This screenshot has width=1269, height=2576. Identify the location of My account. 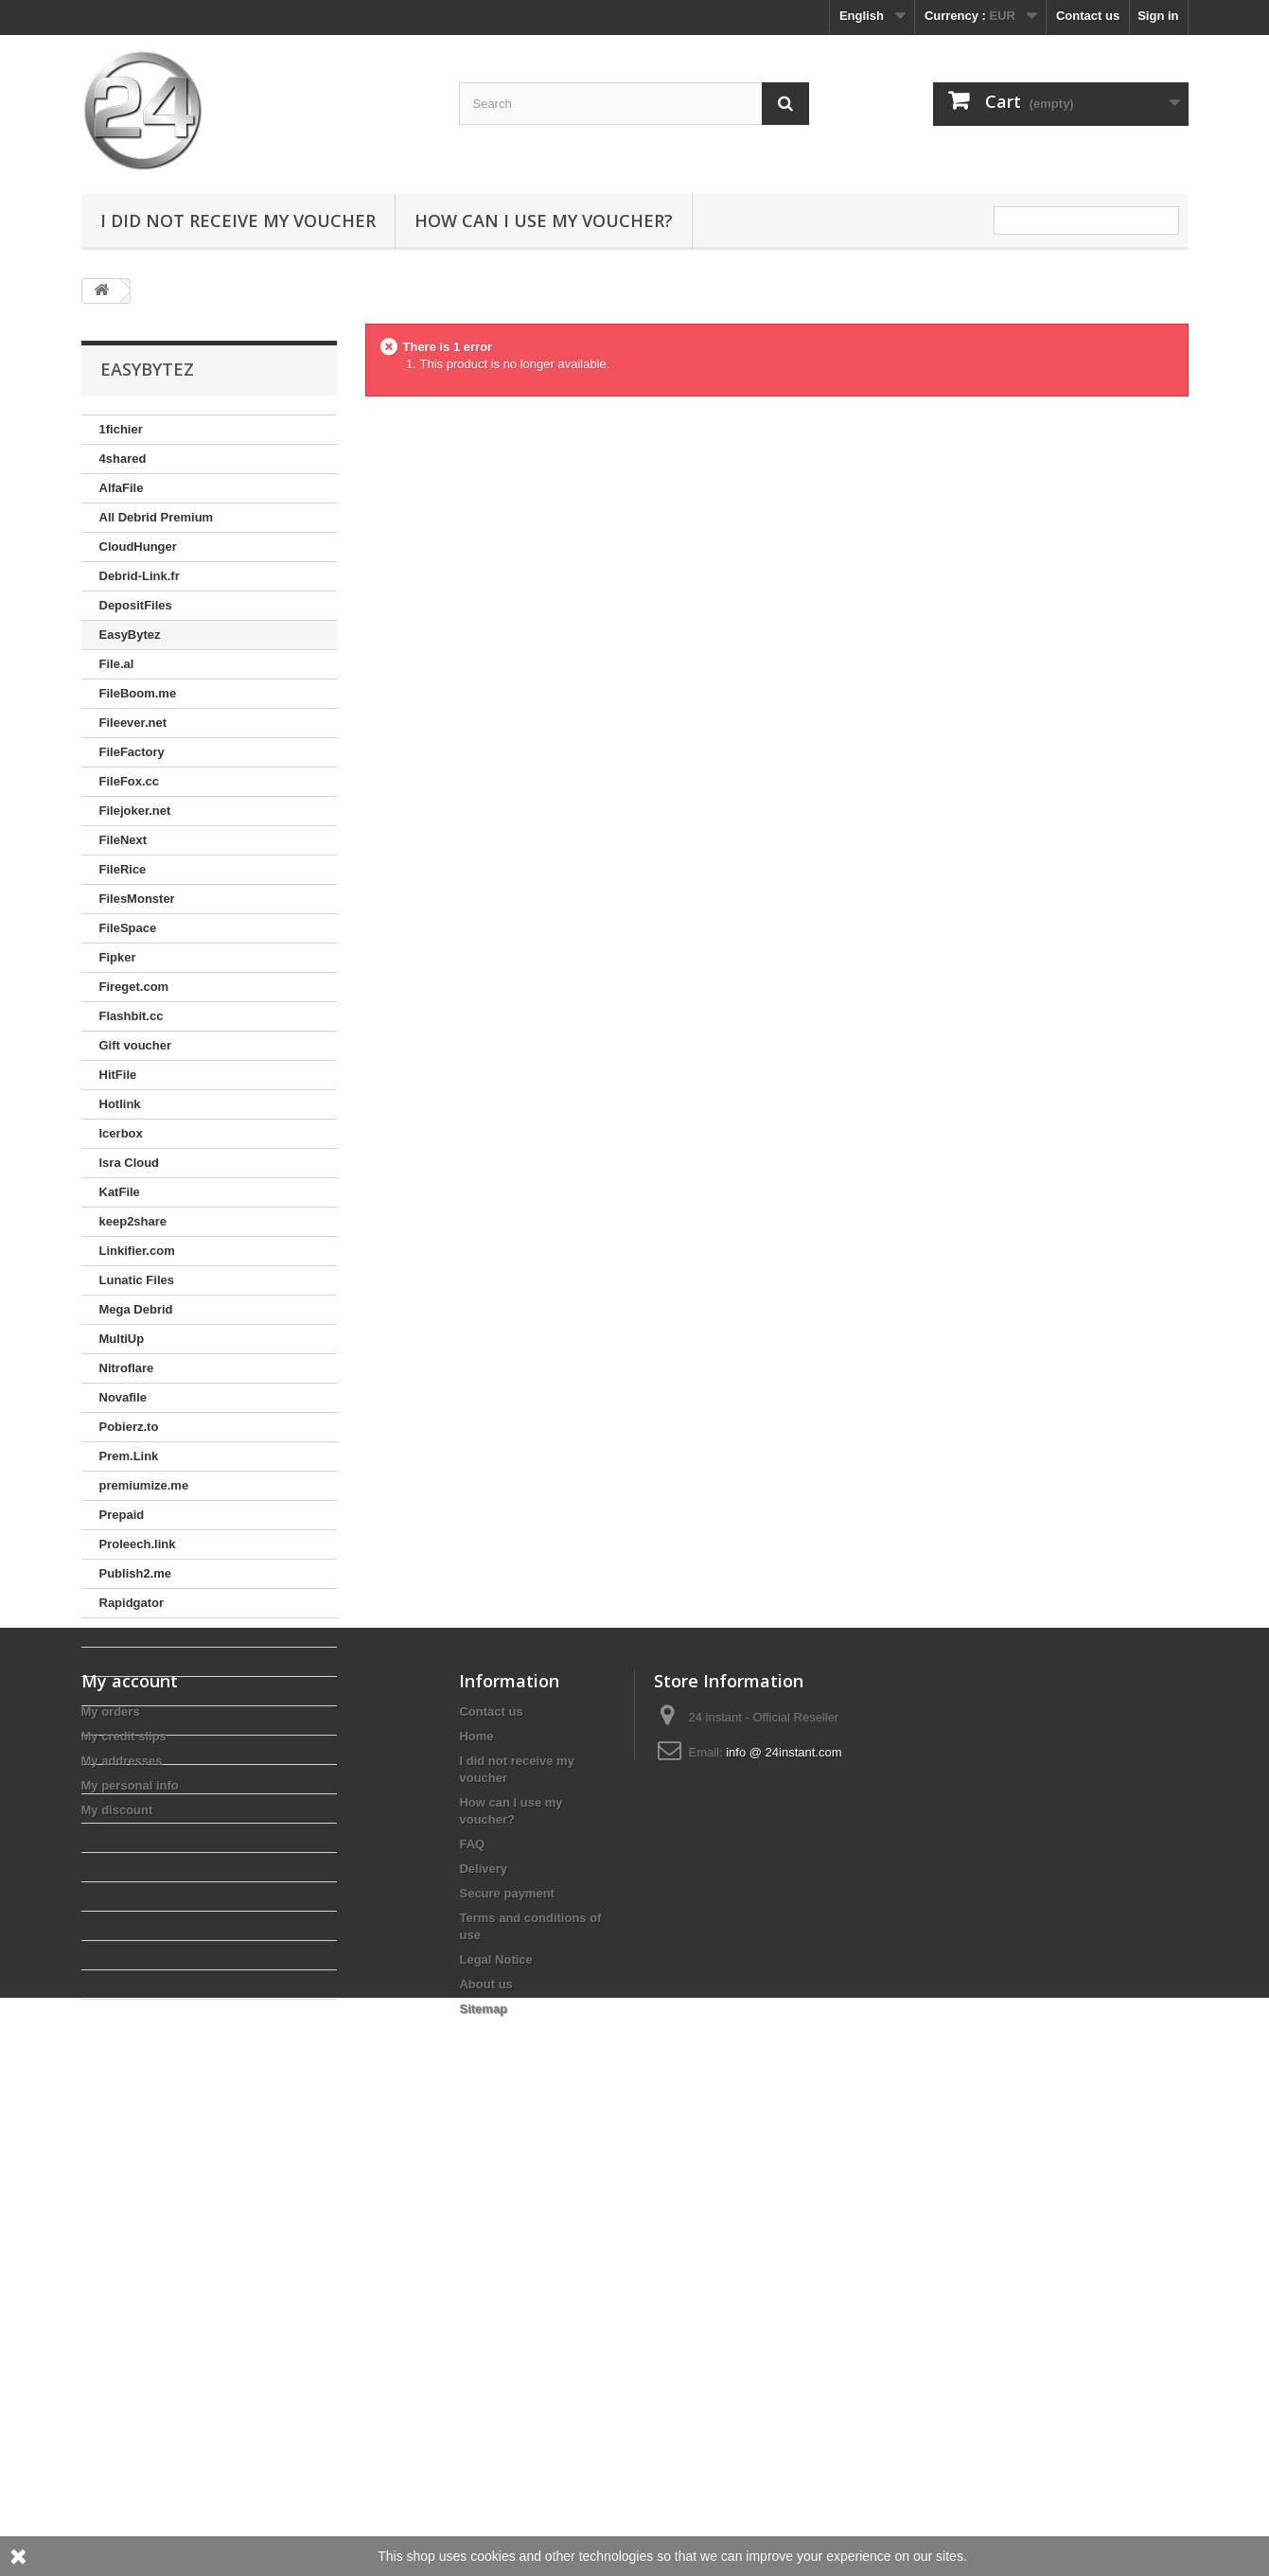
(129, 2128).